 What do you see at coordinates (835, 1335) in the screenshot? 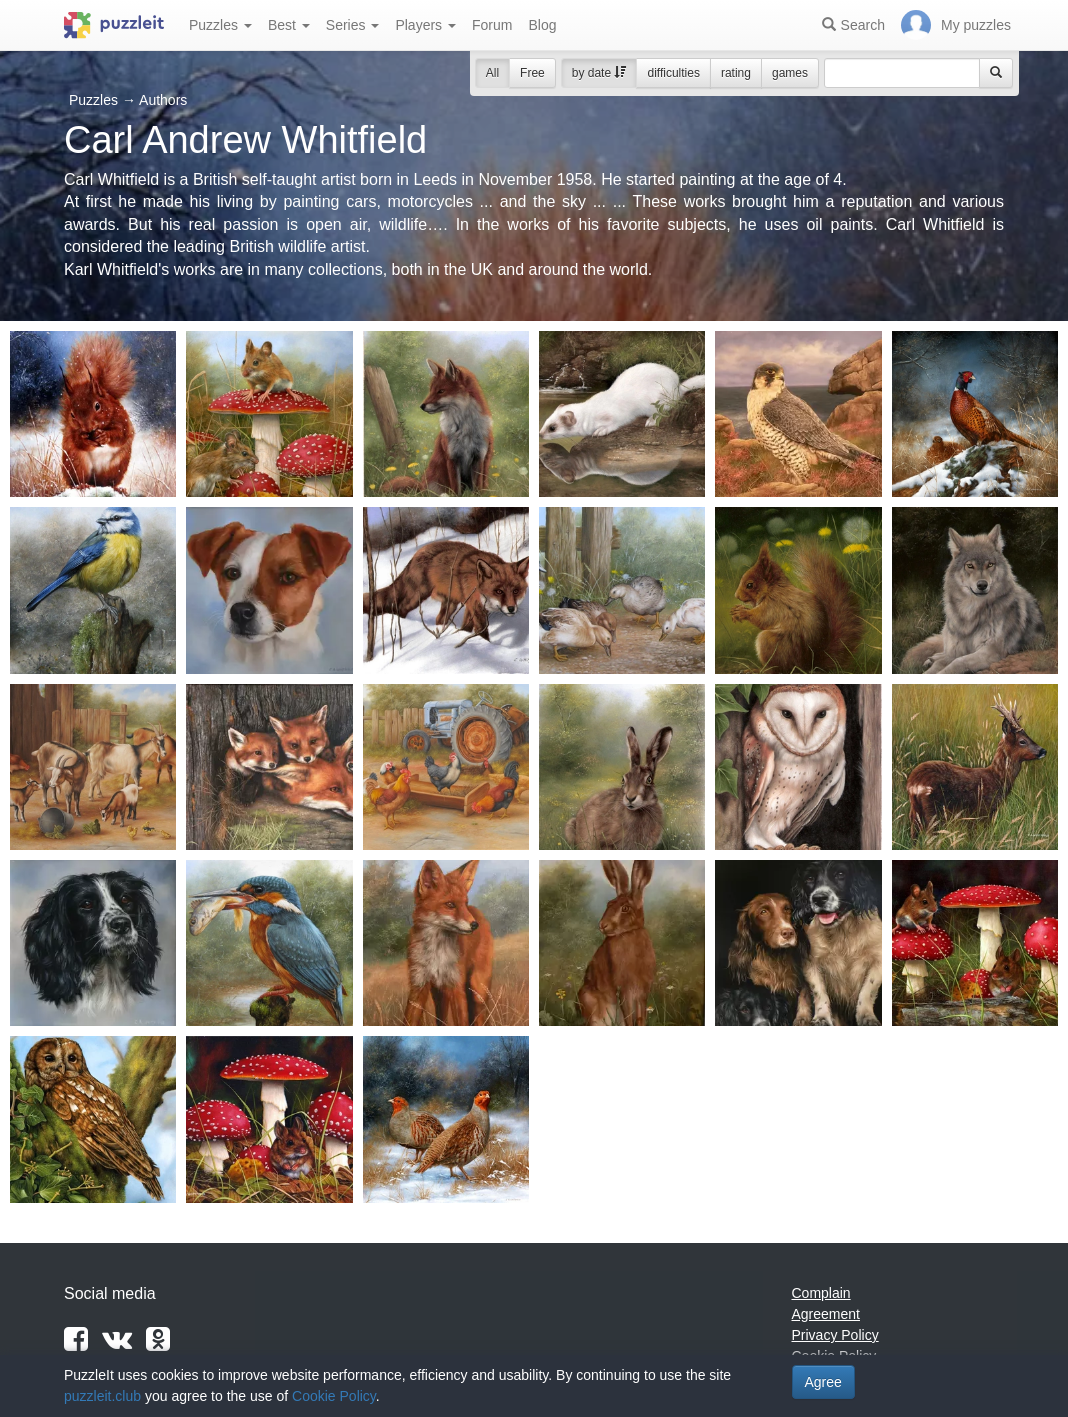
I see `Privacy Policy` at bounding box center [835, 1335].